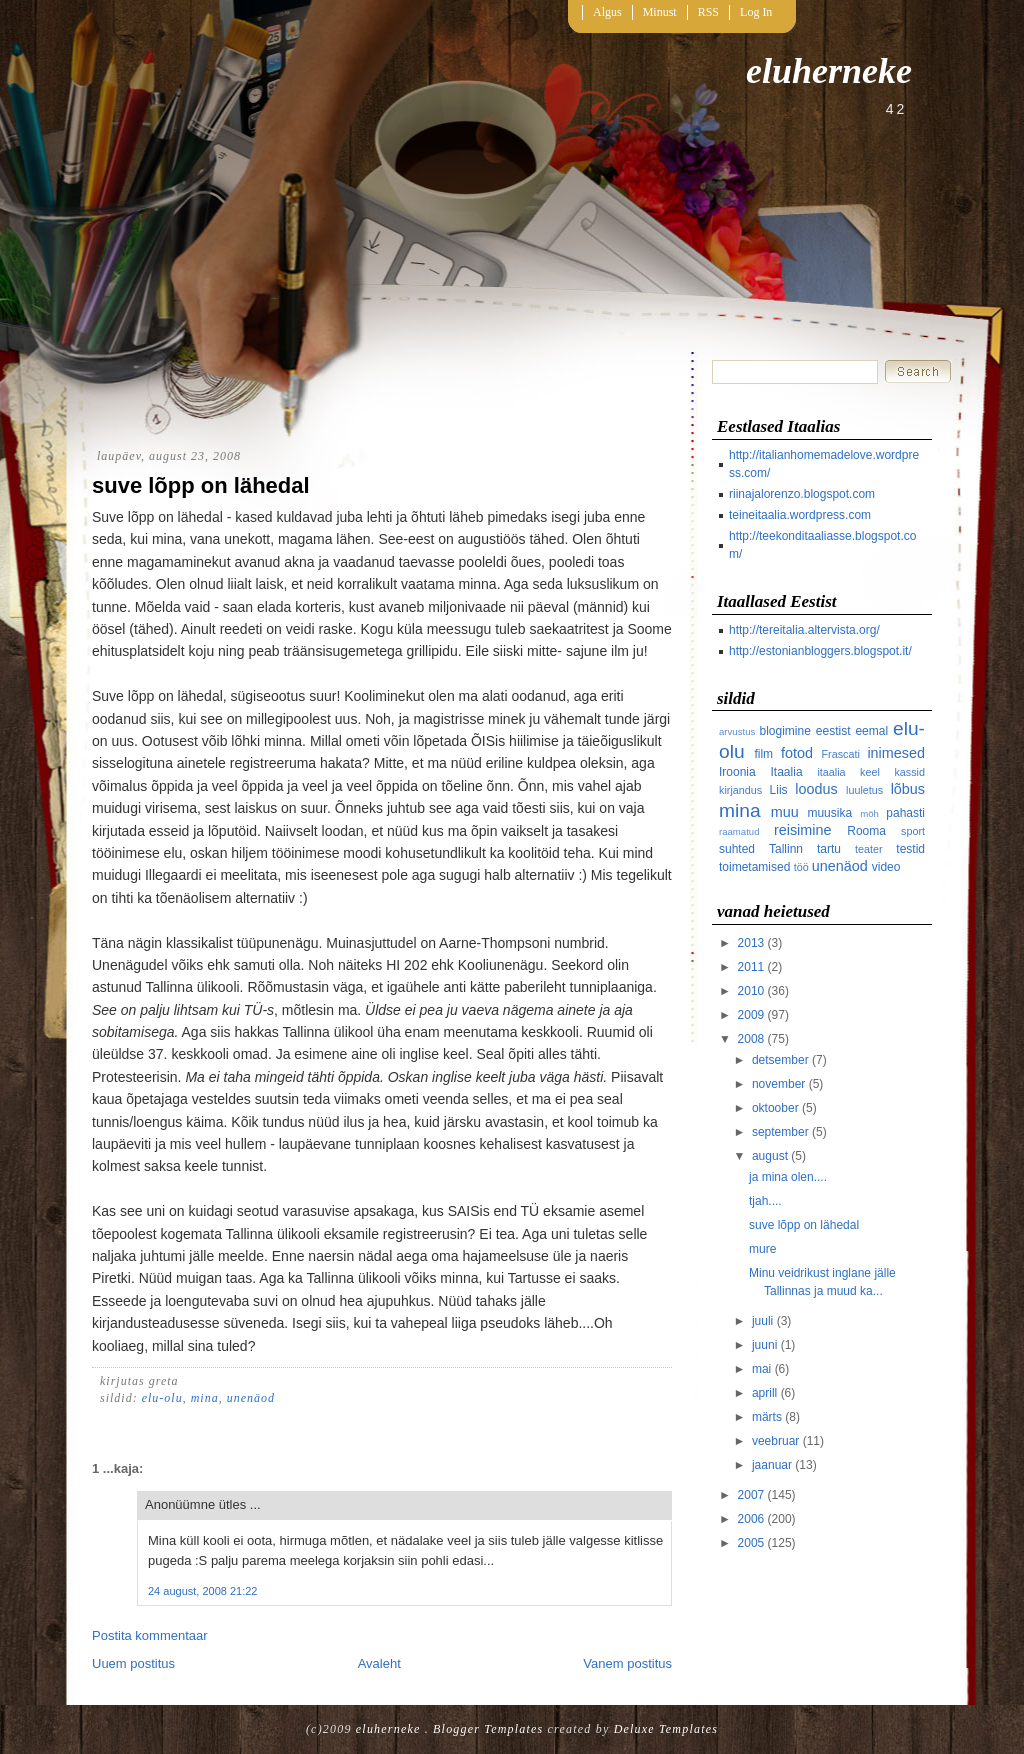 This screenshot has width=1024, height=1754. Describe the element at coordinates (764, 1345) in the screenshot. I see `juuni` at that location.